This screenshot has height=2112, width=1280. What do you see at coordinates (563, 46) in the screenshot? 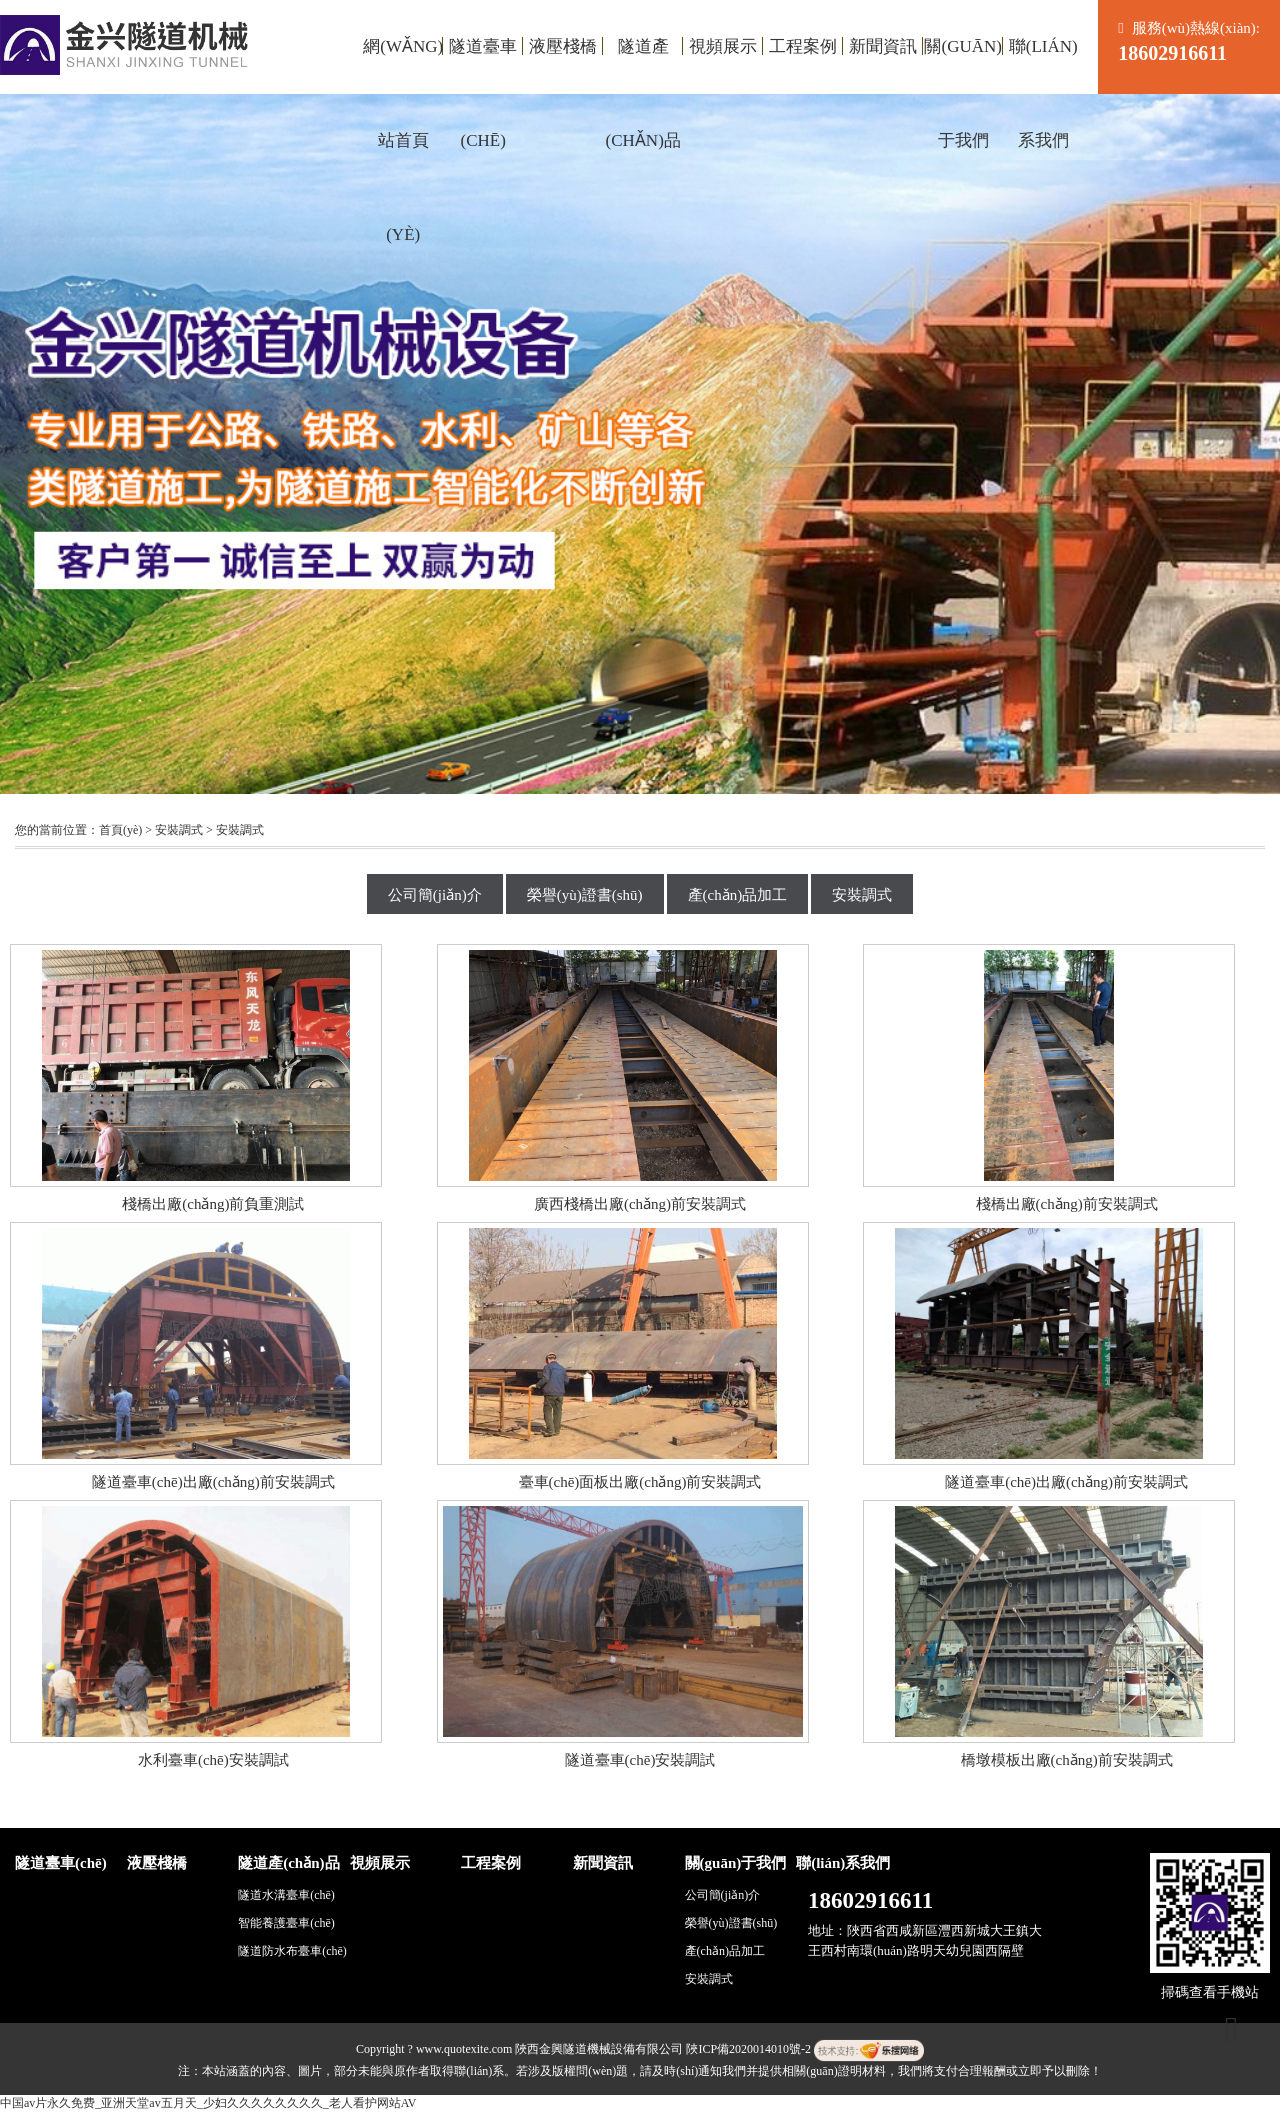
I see `液壓棧橋` at bounding box center [563, 46].